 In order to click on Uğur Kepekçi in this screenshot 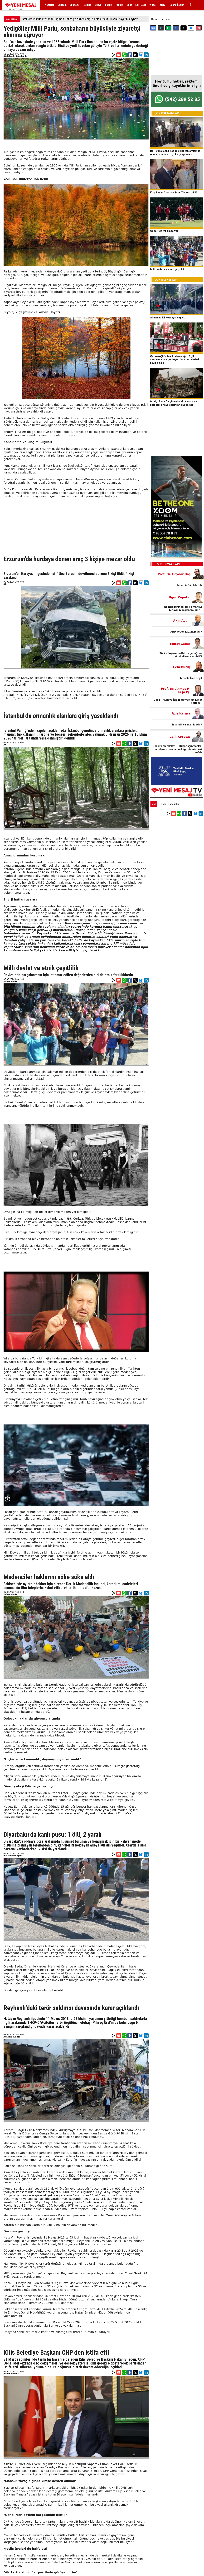, I will do `click(179, 597)`.